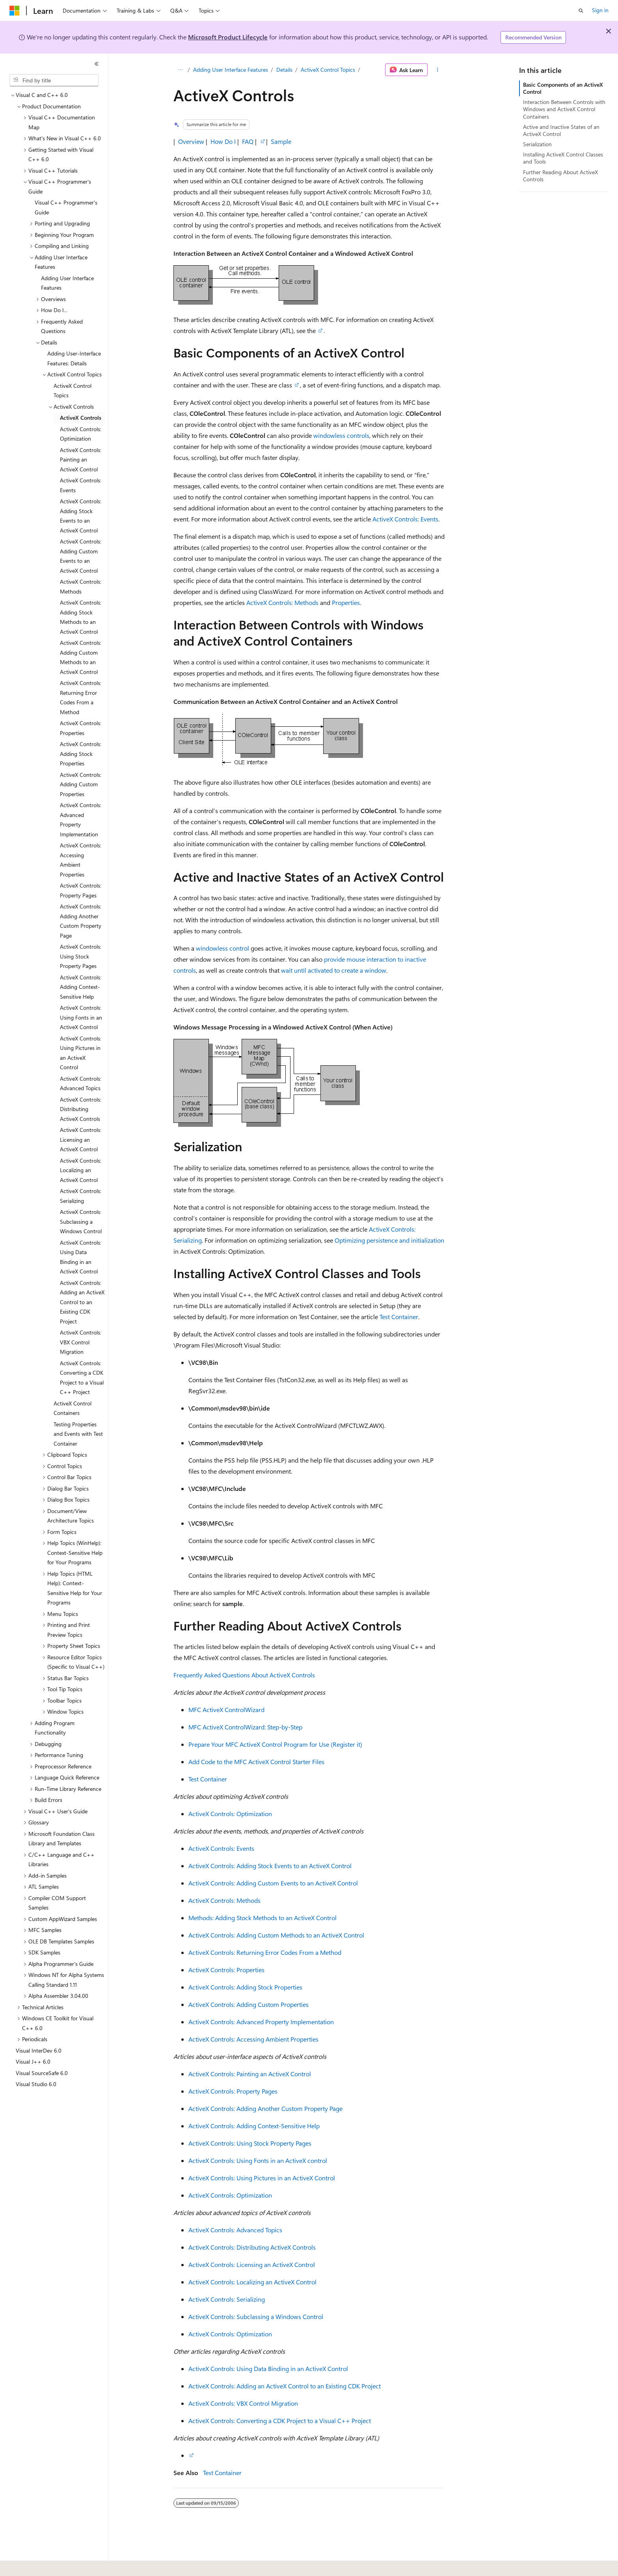  I want to click on ActiveX Controls: Adding Stock Properties [treeitem], so click(80, 753).